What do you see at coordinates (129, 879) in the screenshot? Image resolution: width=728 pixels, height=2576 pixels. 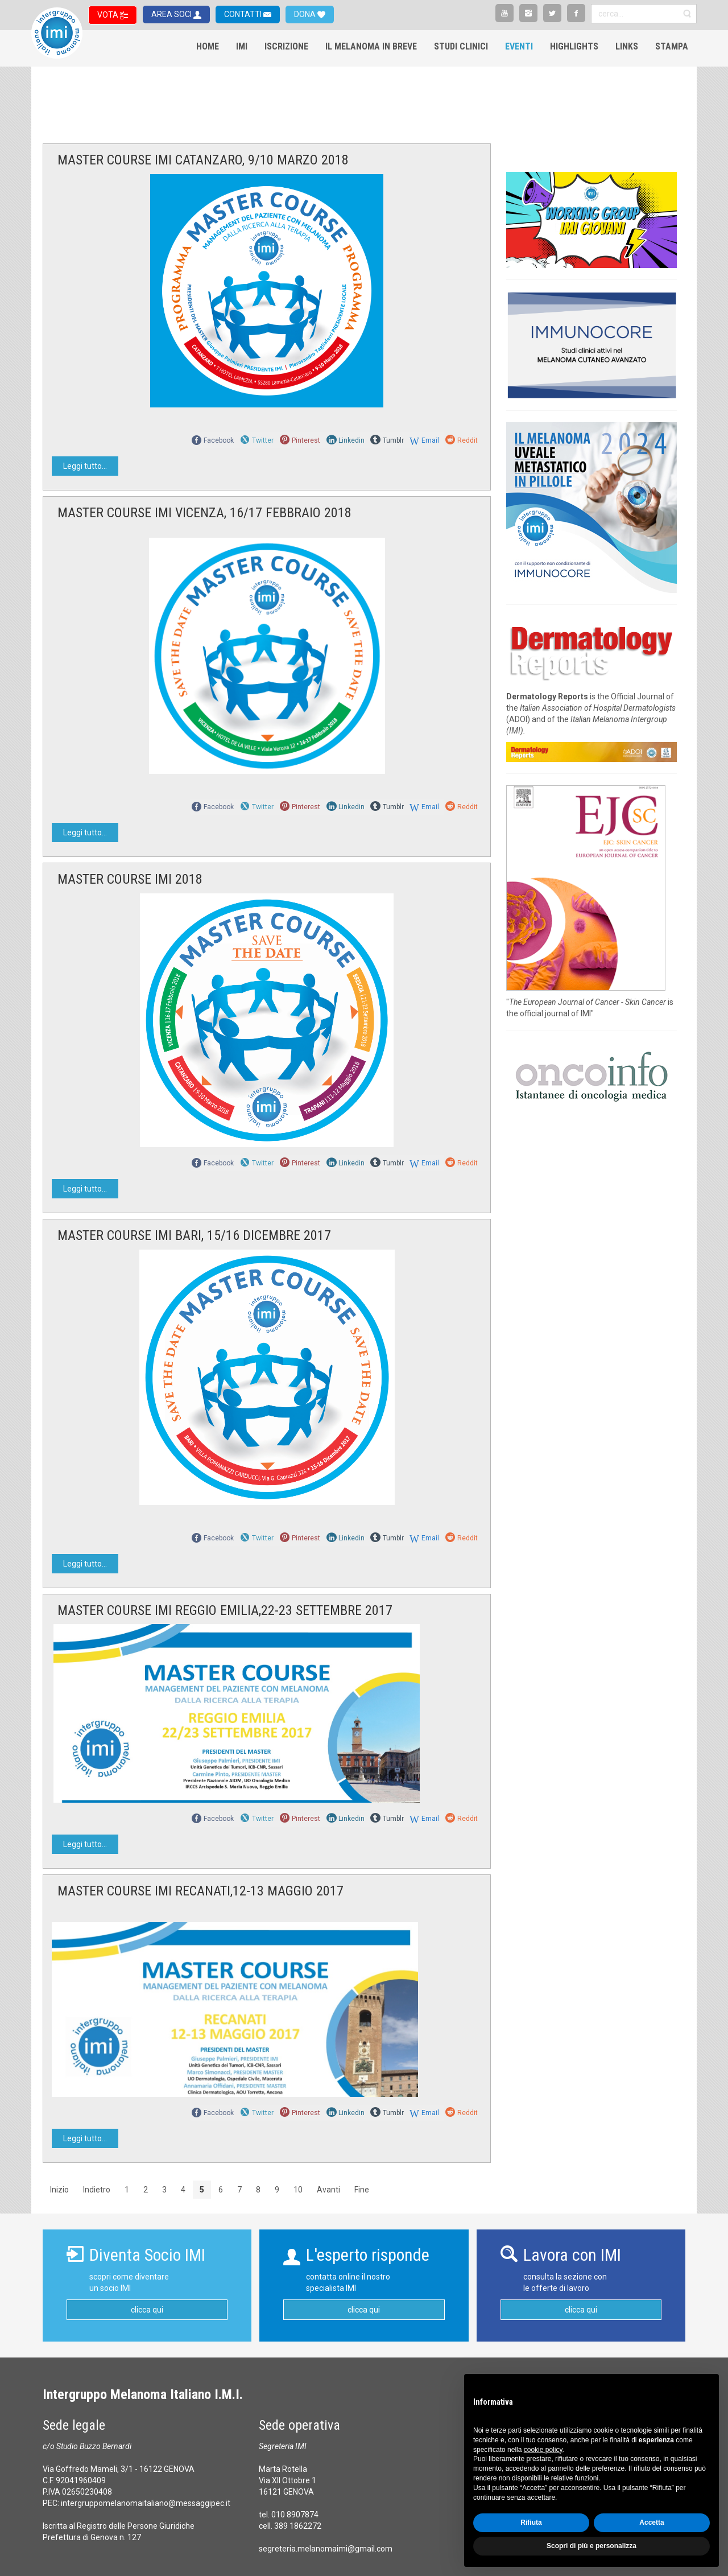 I see `MASTER COURSE IMI 2018` at bounding box center [129, 879].